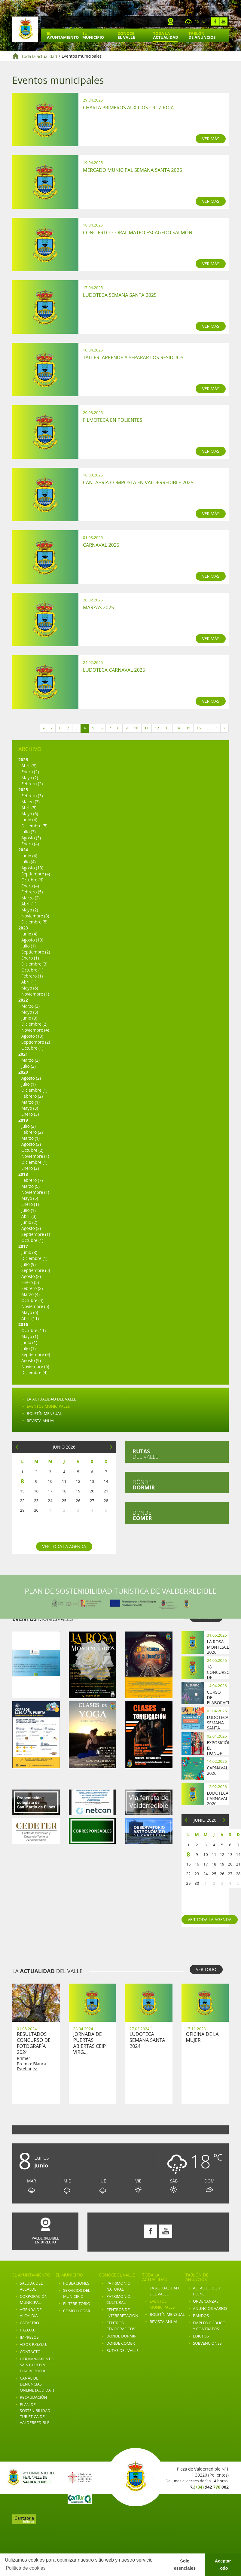  Describe the element at coordinates (23, 1072) in the screenshot. I see `2020` at that location.